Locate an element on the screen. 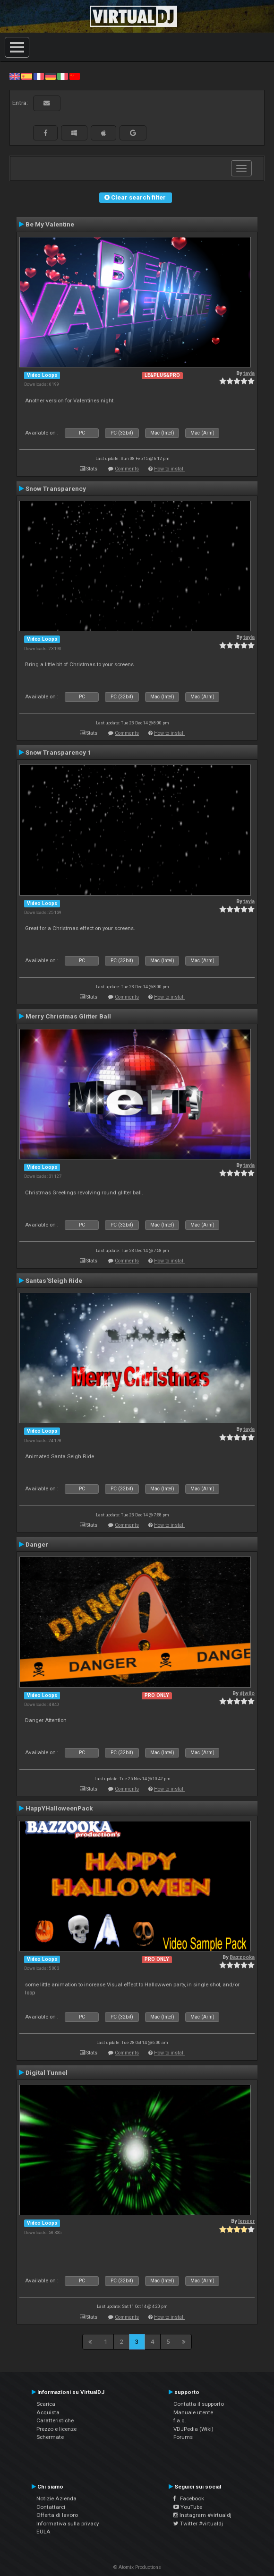  Notizie Azienda is located at coordinates (56, 2498).